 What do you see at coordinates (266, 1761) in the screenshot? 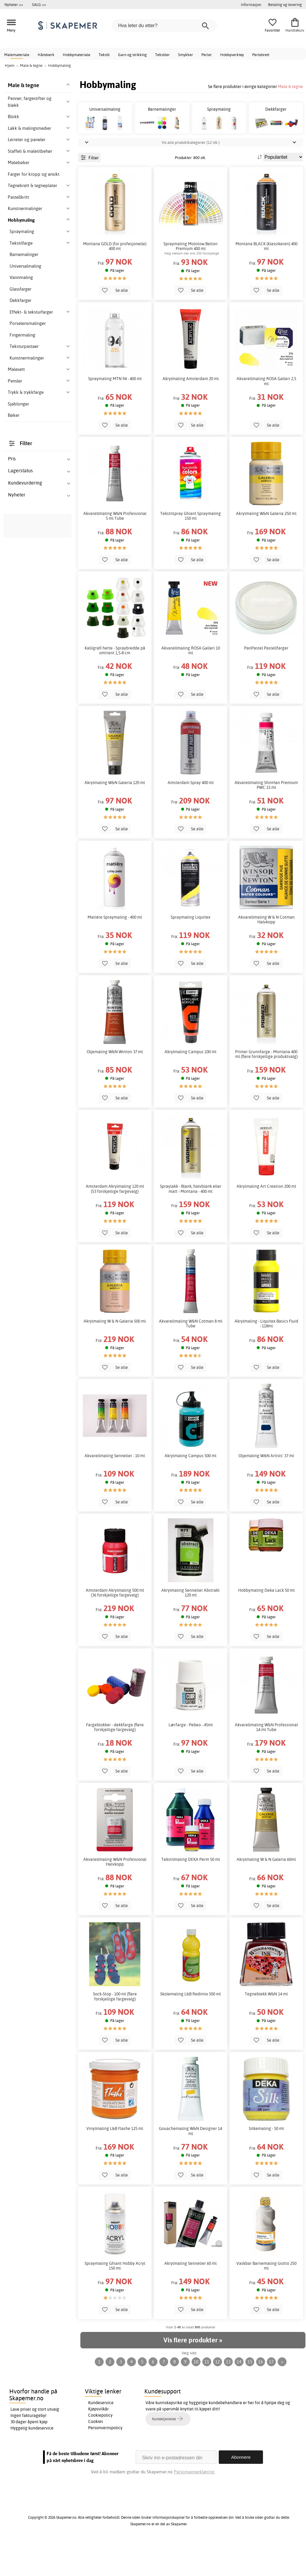
I see `Akvarellmaling W&N Professional 14 ml Tube` at bounding box center [266, 1761].